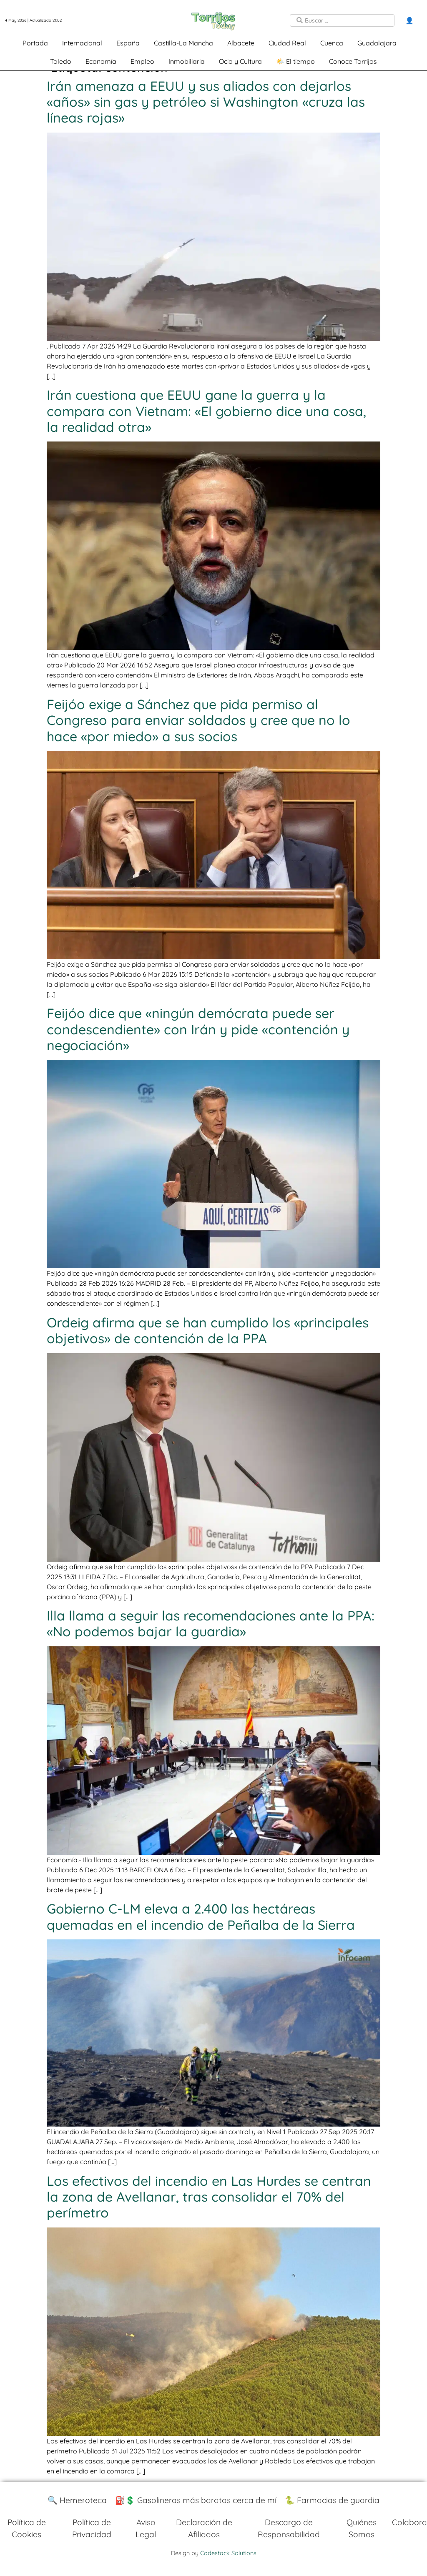 The height and width of the screenshot is (2576, 427). Describe the element at coordinates (332, 2500) in the screenshot. I see `🐍 Farmacias de guardia` at that location.